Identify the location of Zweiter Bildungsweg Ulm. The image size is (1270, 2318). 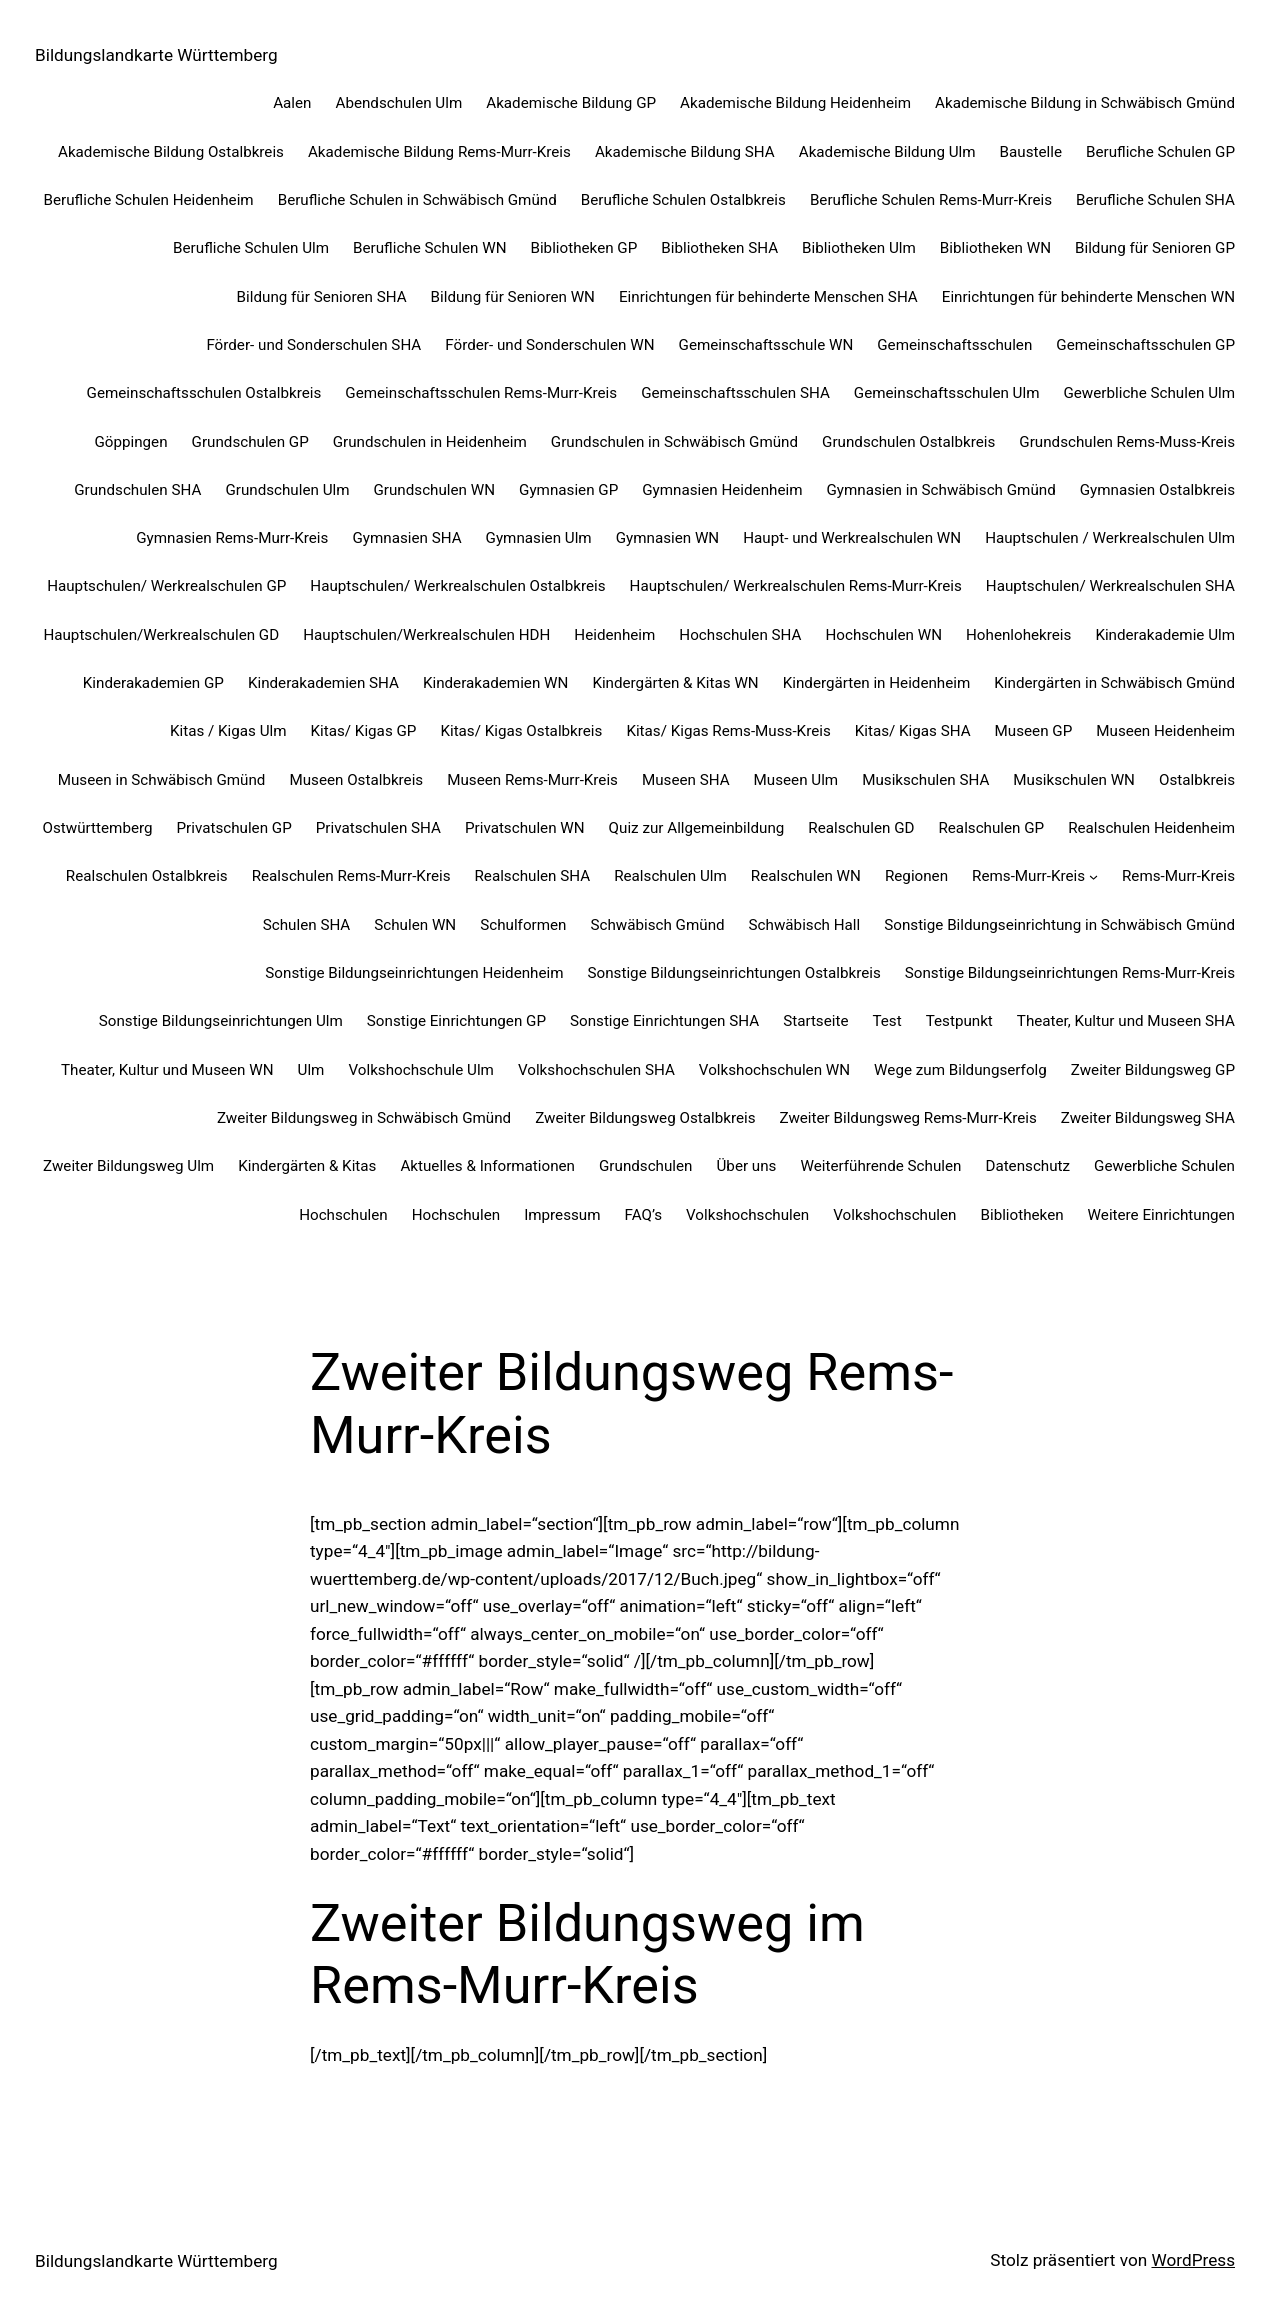
(128, 1166).